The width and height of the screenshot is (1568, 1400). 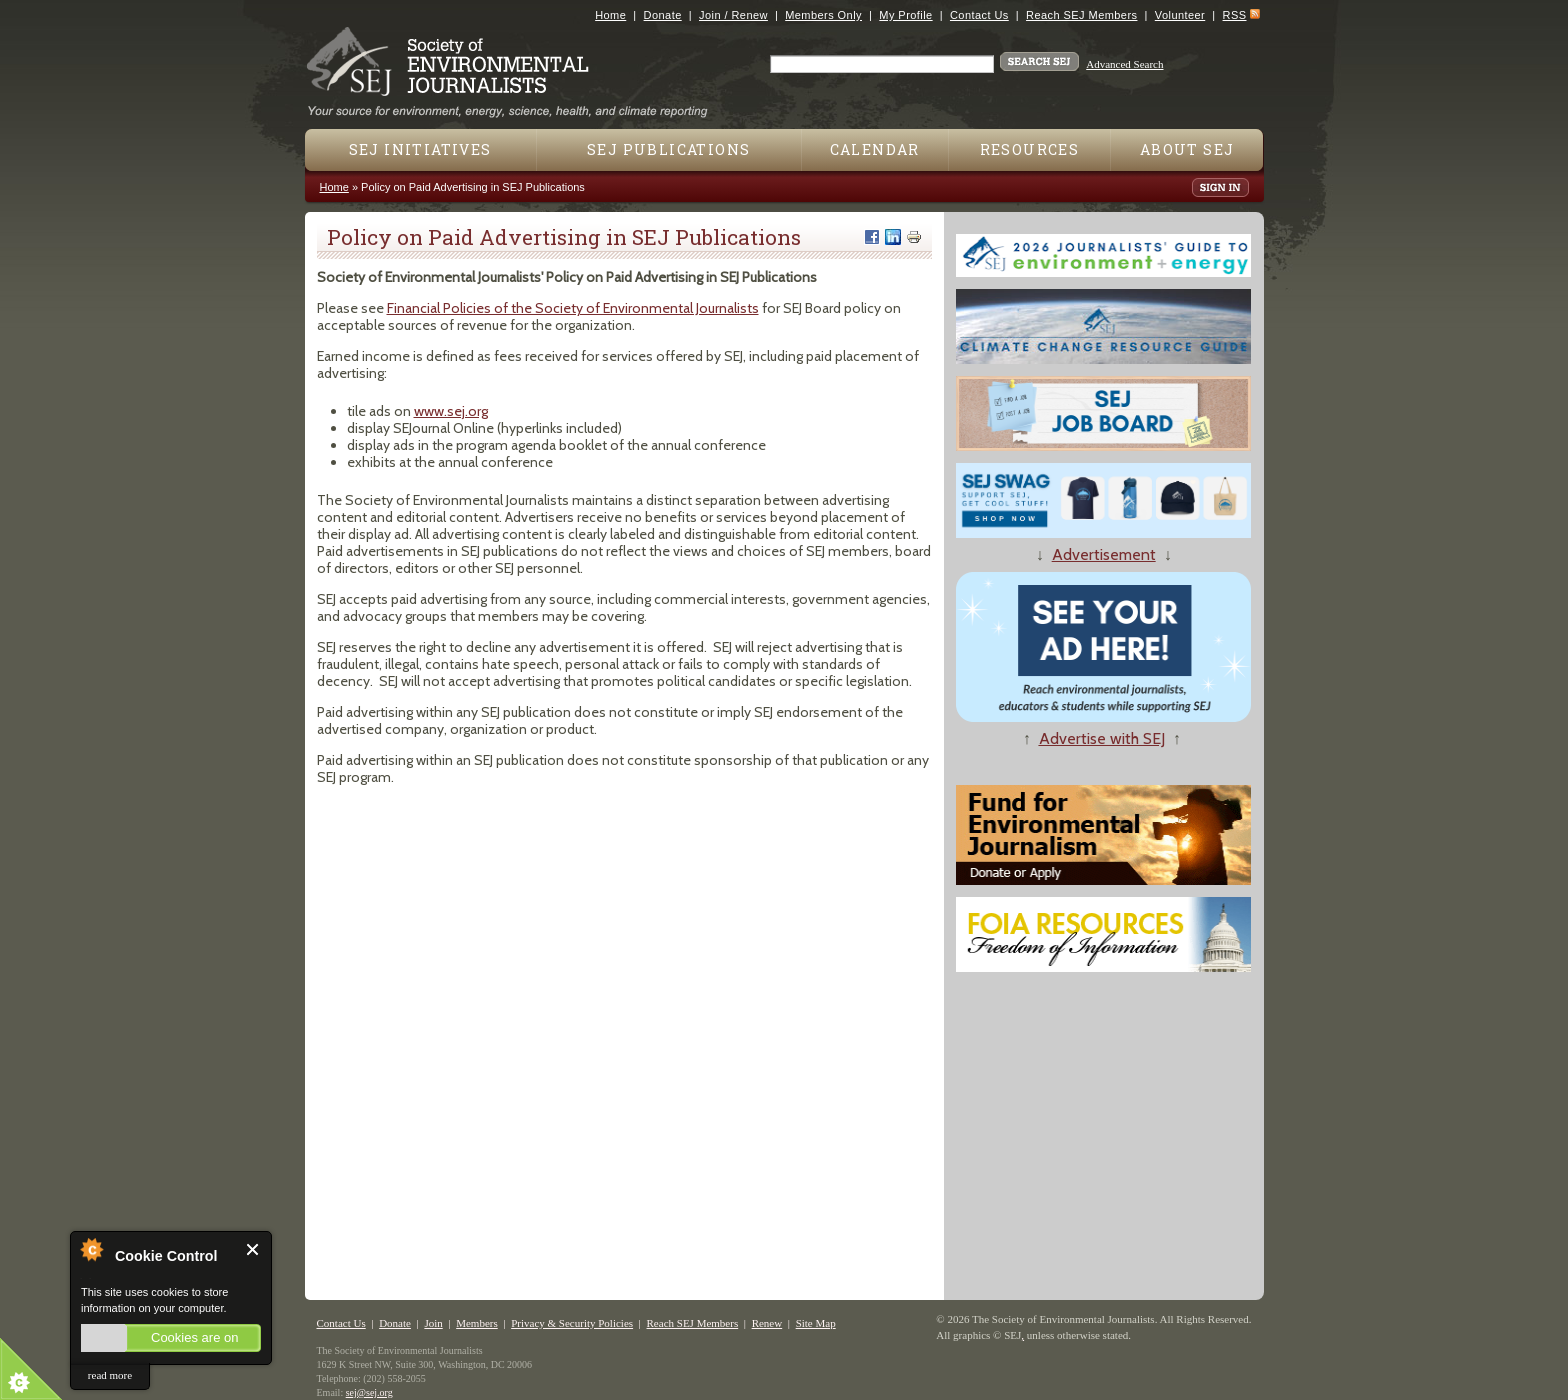 I want to click on Members, so click(x=477, y=1323).